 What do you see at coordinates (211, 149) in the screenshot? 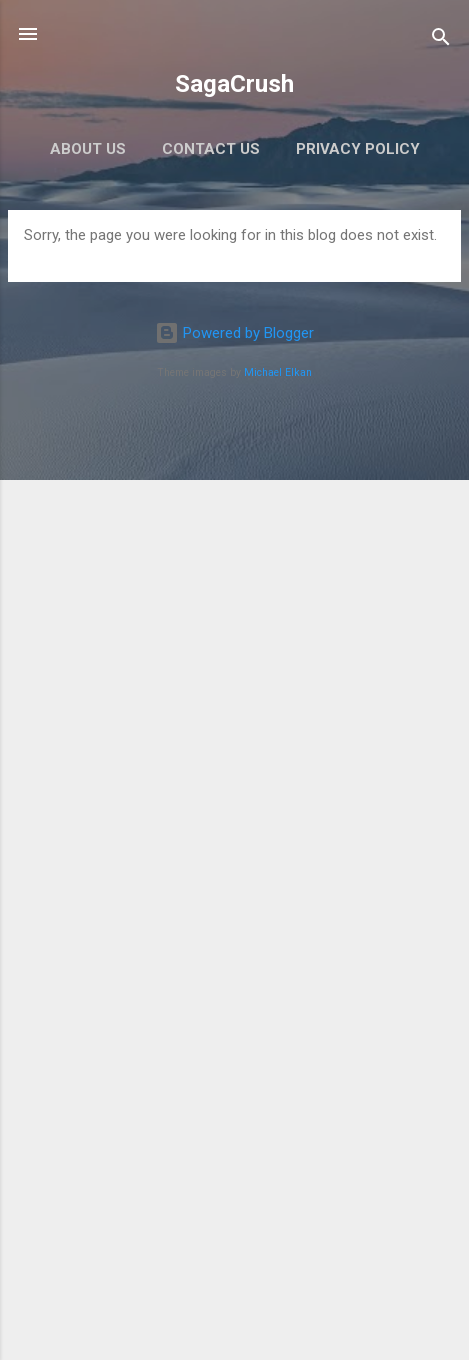
I see `Contact Us` at bounding box center [211, 149].